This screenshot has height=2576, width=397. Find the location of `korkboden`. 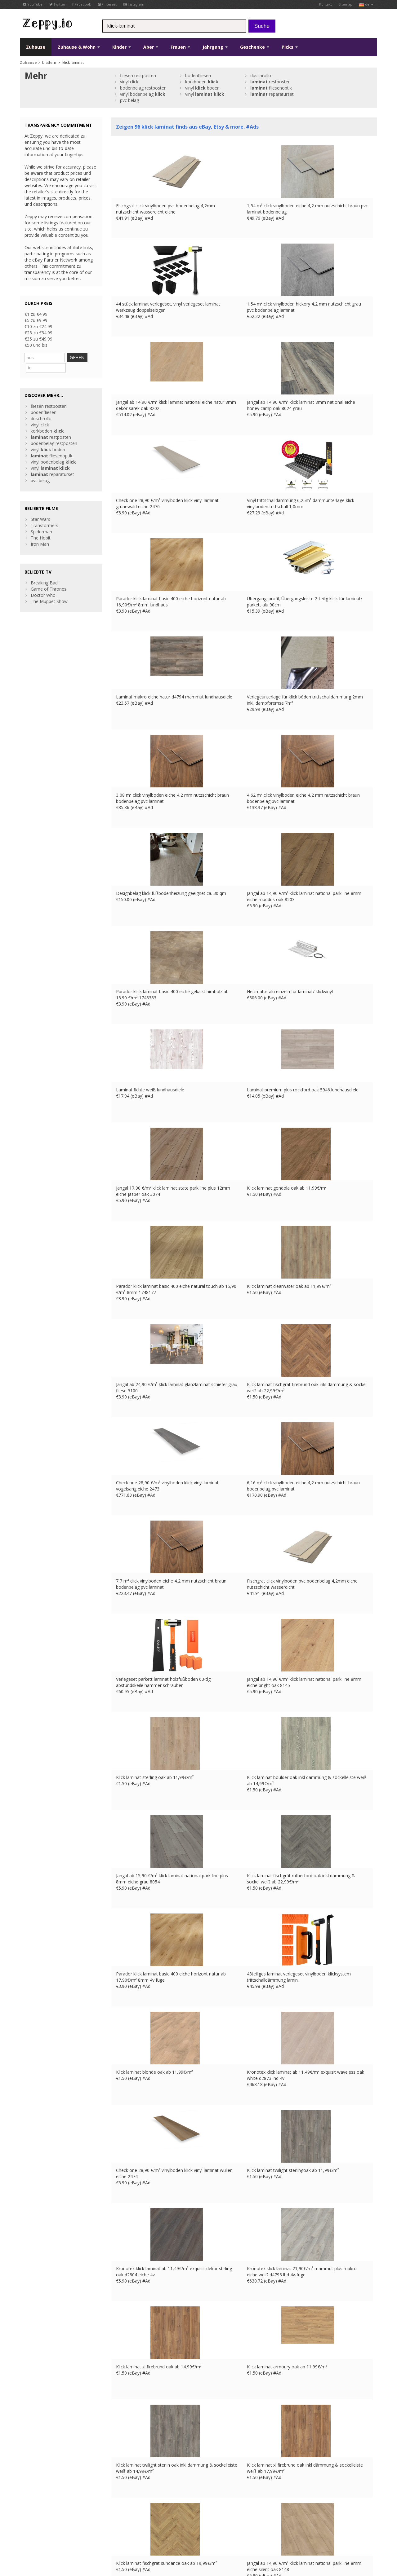

korkboden is located at coordinates (201, 82).